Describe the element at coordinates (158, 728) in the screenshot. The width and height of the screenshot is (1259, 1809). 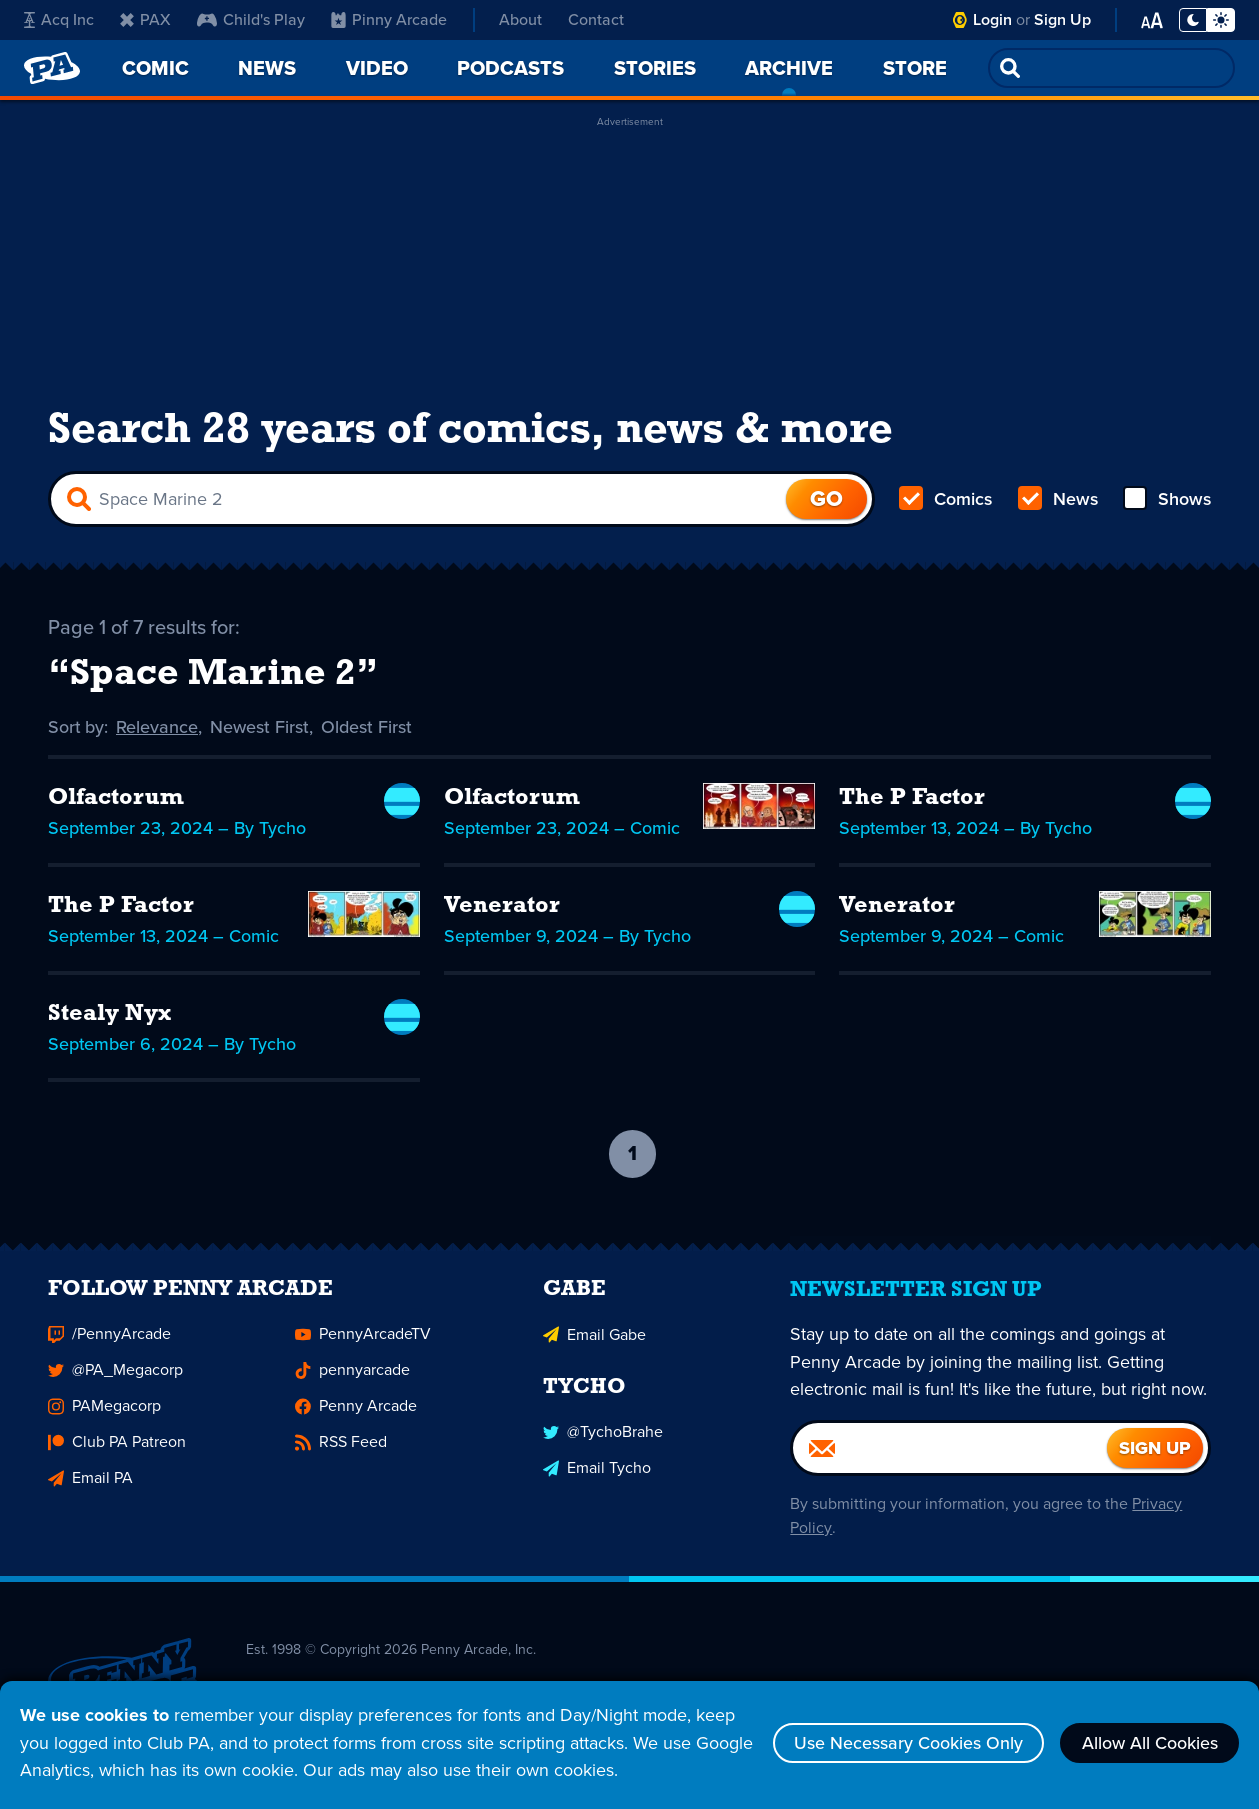
I see `Relevance` at that location.